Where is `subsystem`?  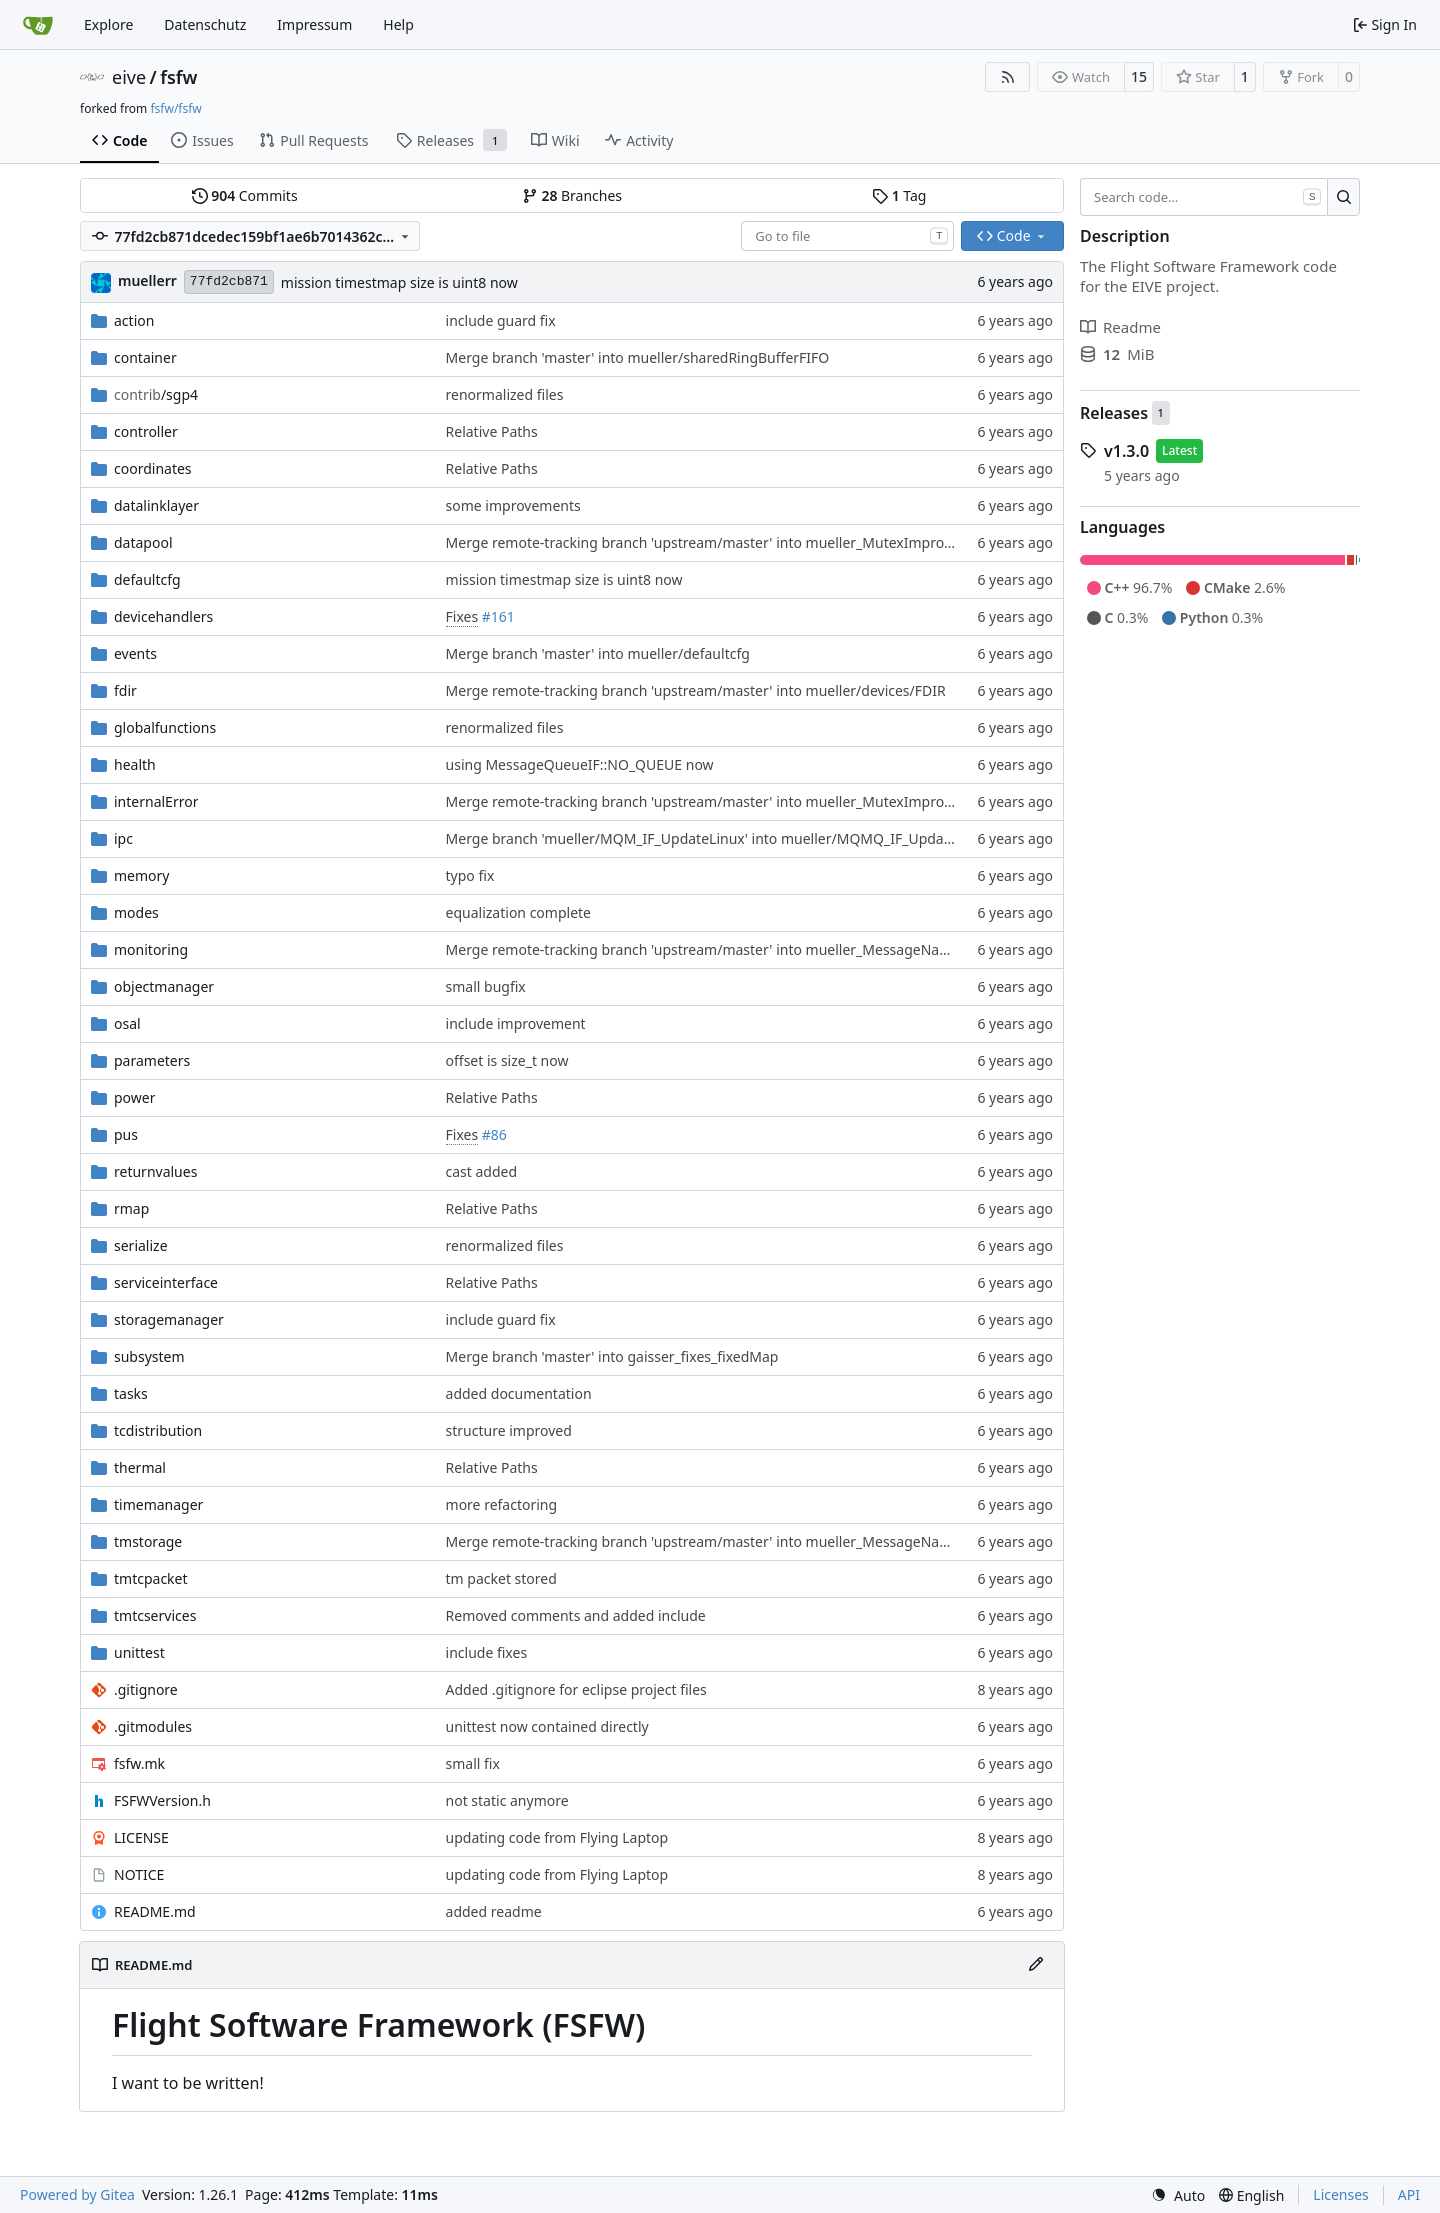
subsystem is located at coordinates (149, 1356).